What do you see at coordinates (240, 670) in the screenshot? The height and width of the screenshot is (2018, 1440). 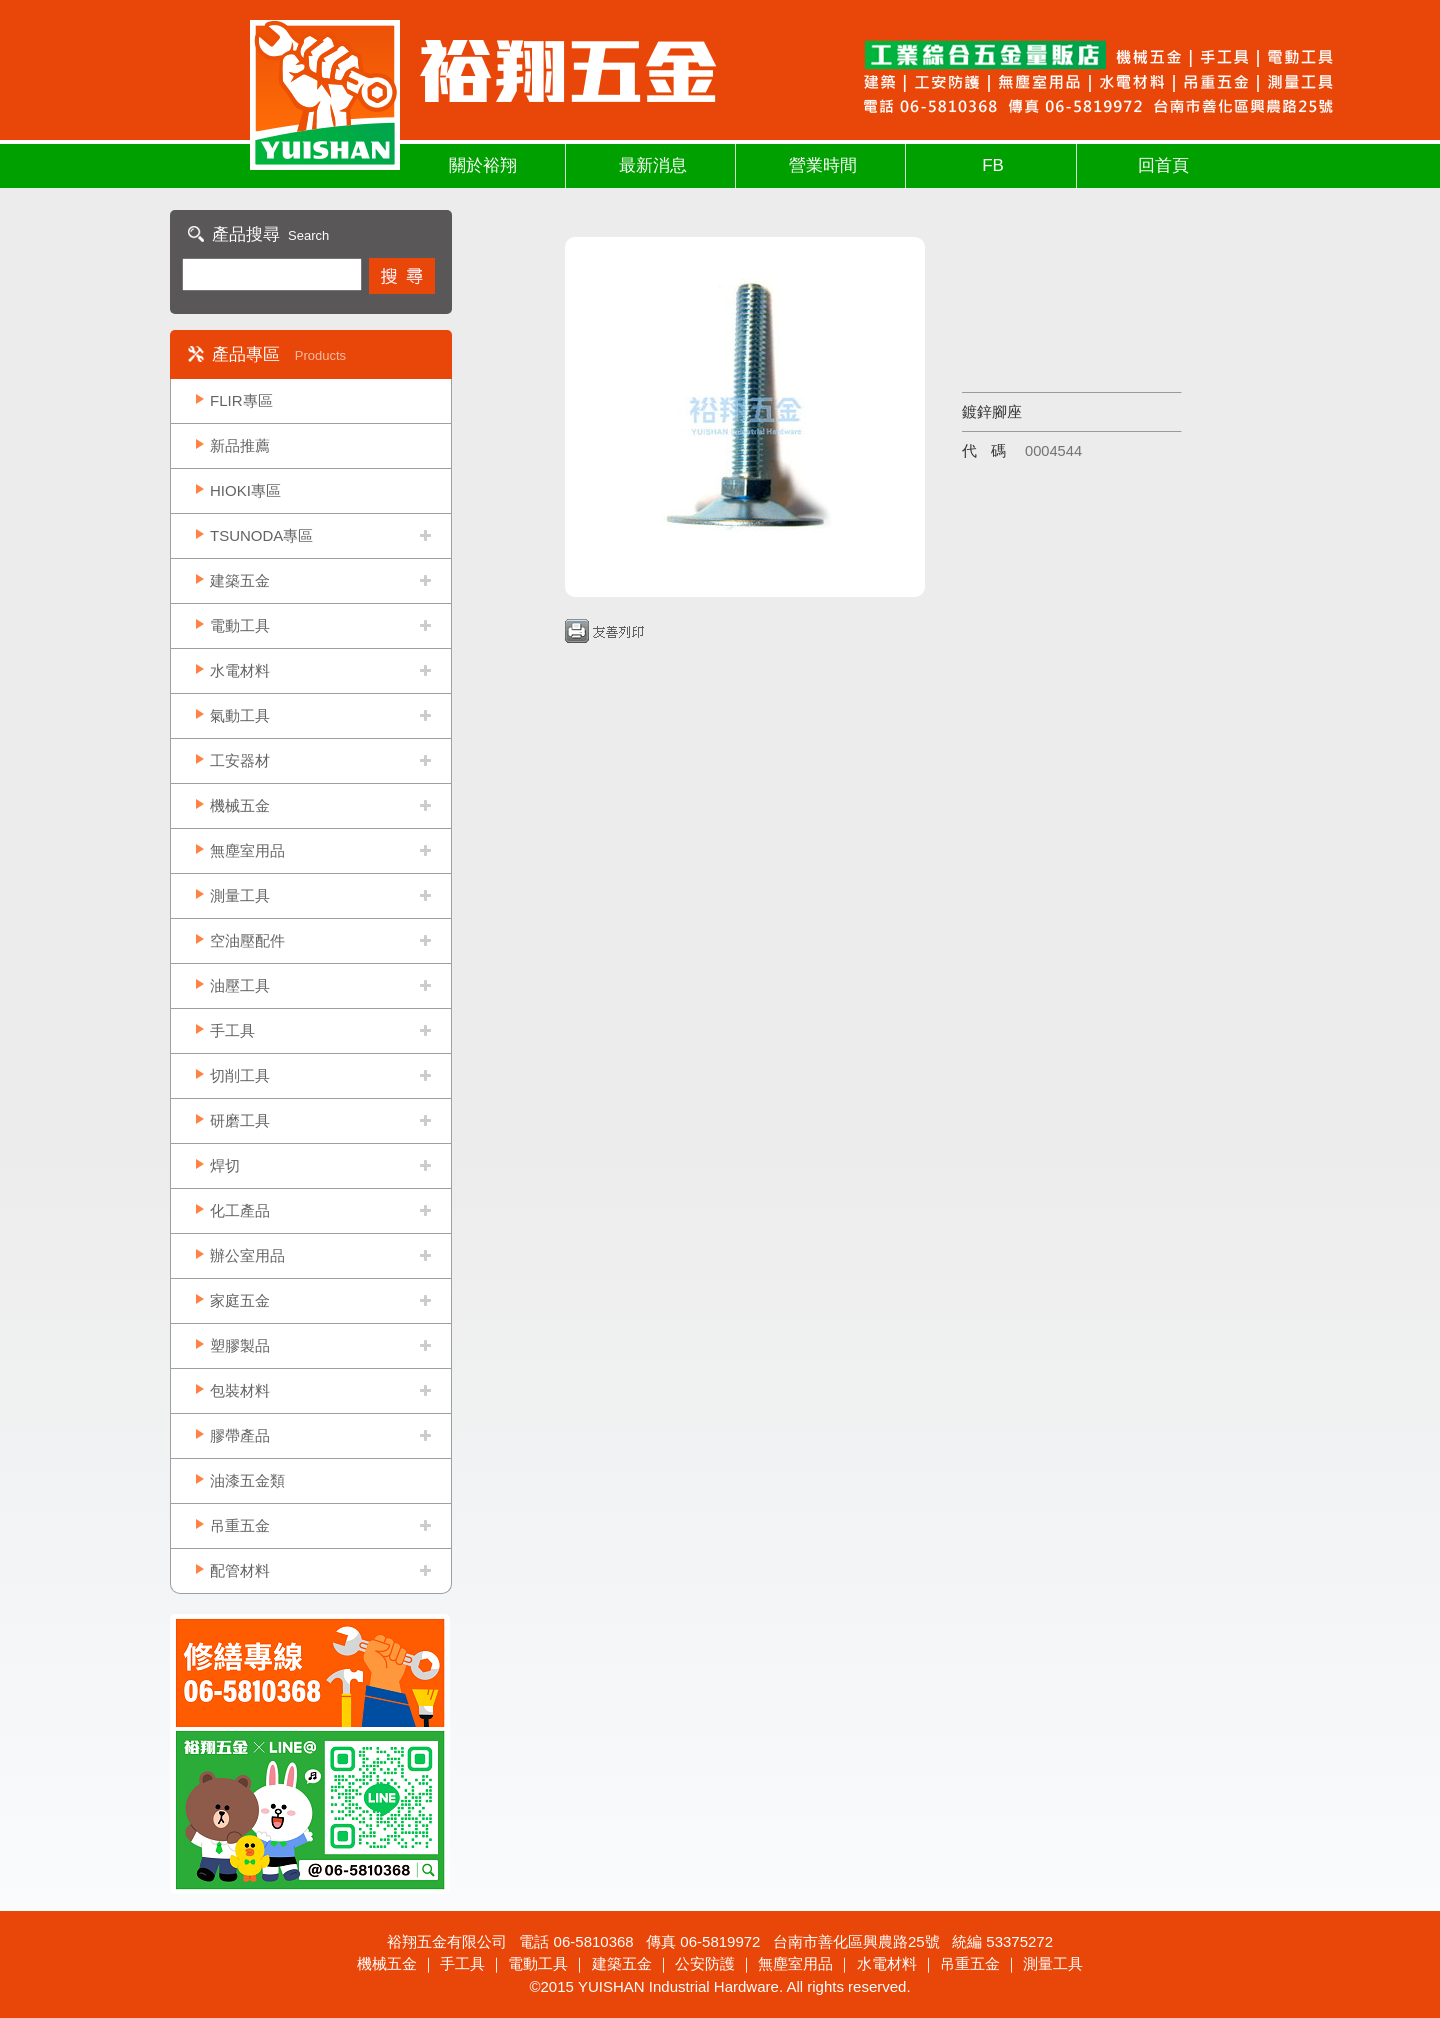 I see `水電材料` at bounding box center [240, 670].